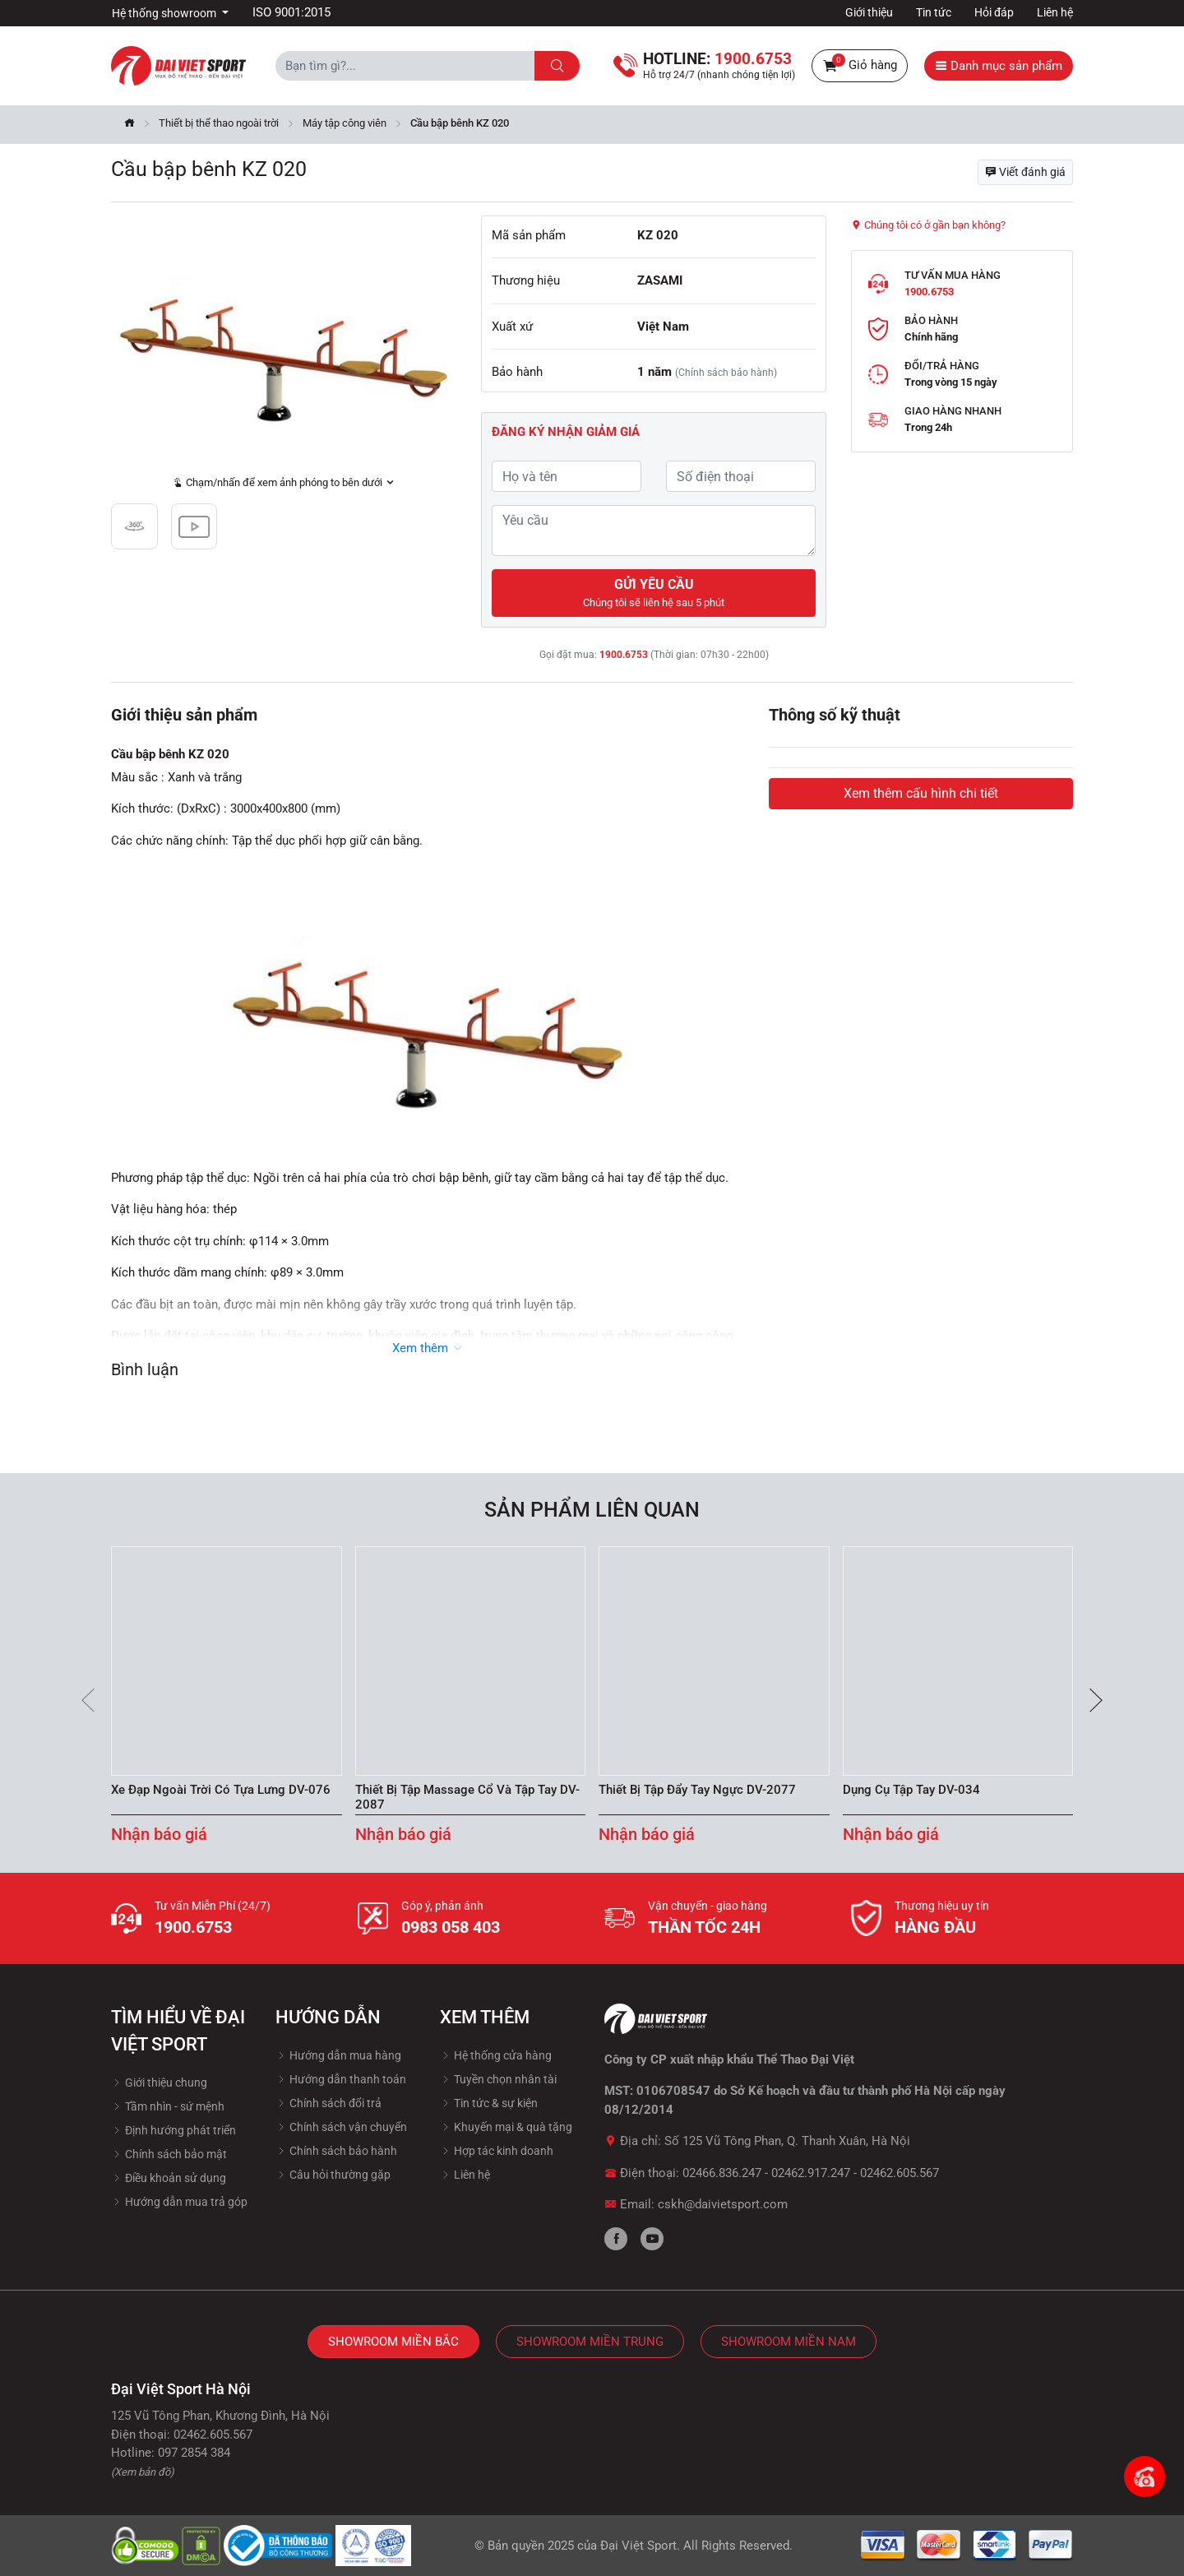 Image resolution: width=1184 pixels, height=2576 pixels. I want to click on Hệ thống cửa hàng, so click(496, 2055).